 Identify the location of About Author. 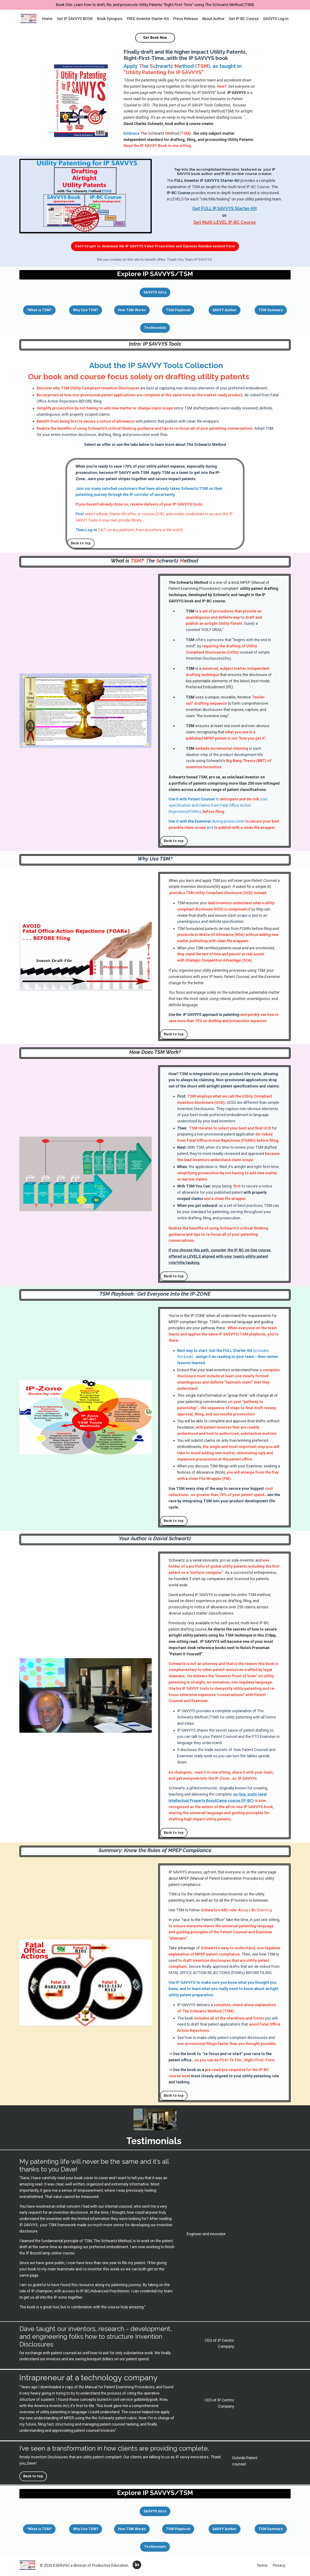
(213, 18).